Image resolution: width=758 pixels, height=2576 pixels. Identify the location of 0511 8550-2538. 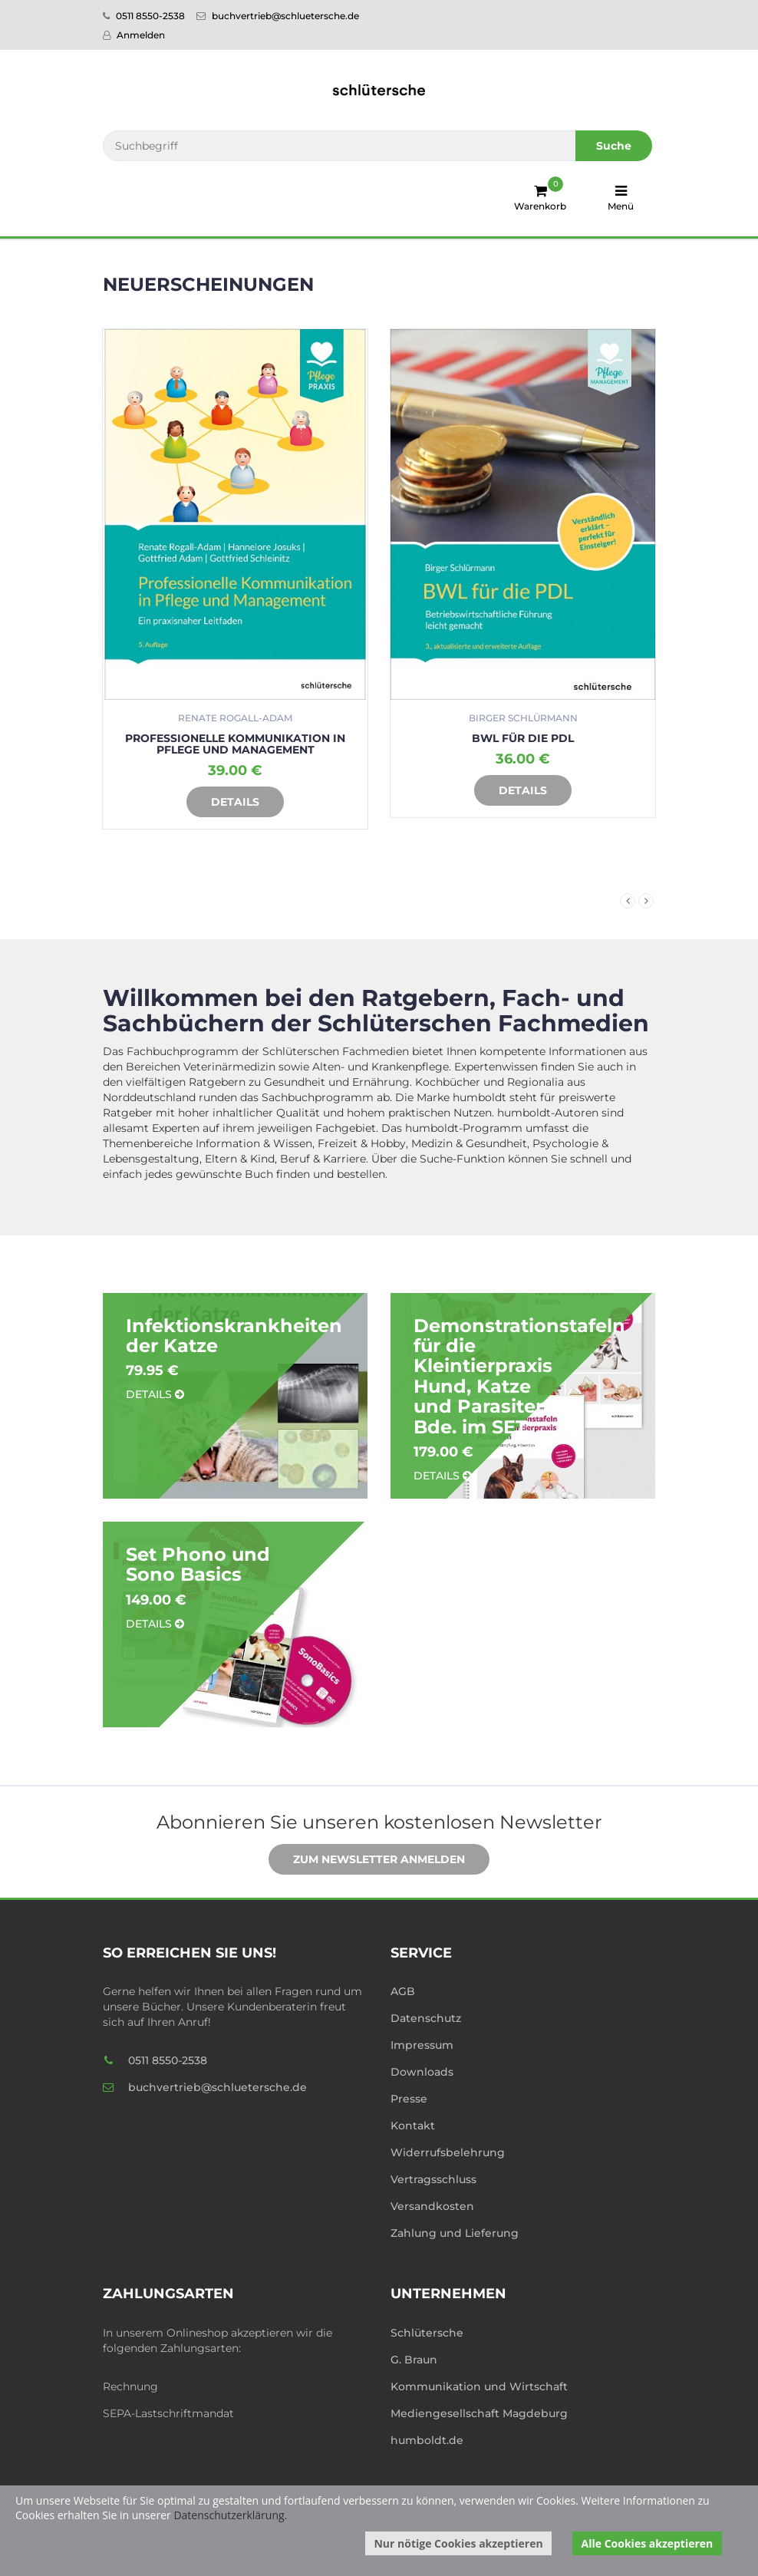
(144, 15).